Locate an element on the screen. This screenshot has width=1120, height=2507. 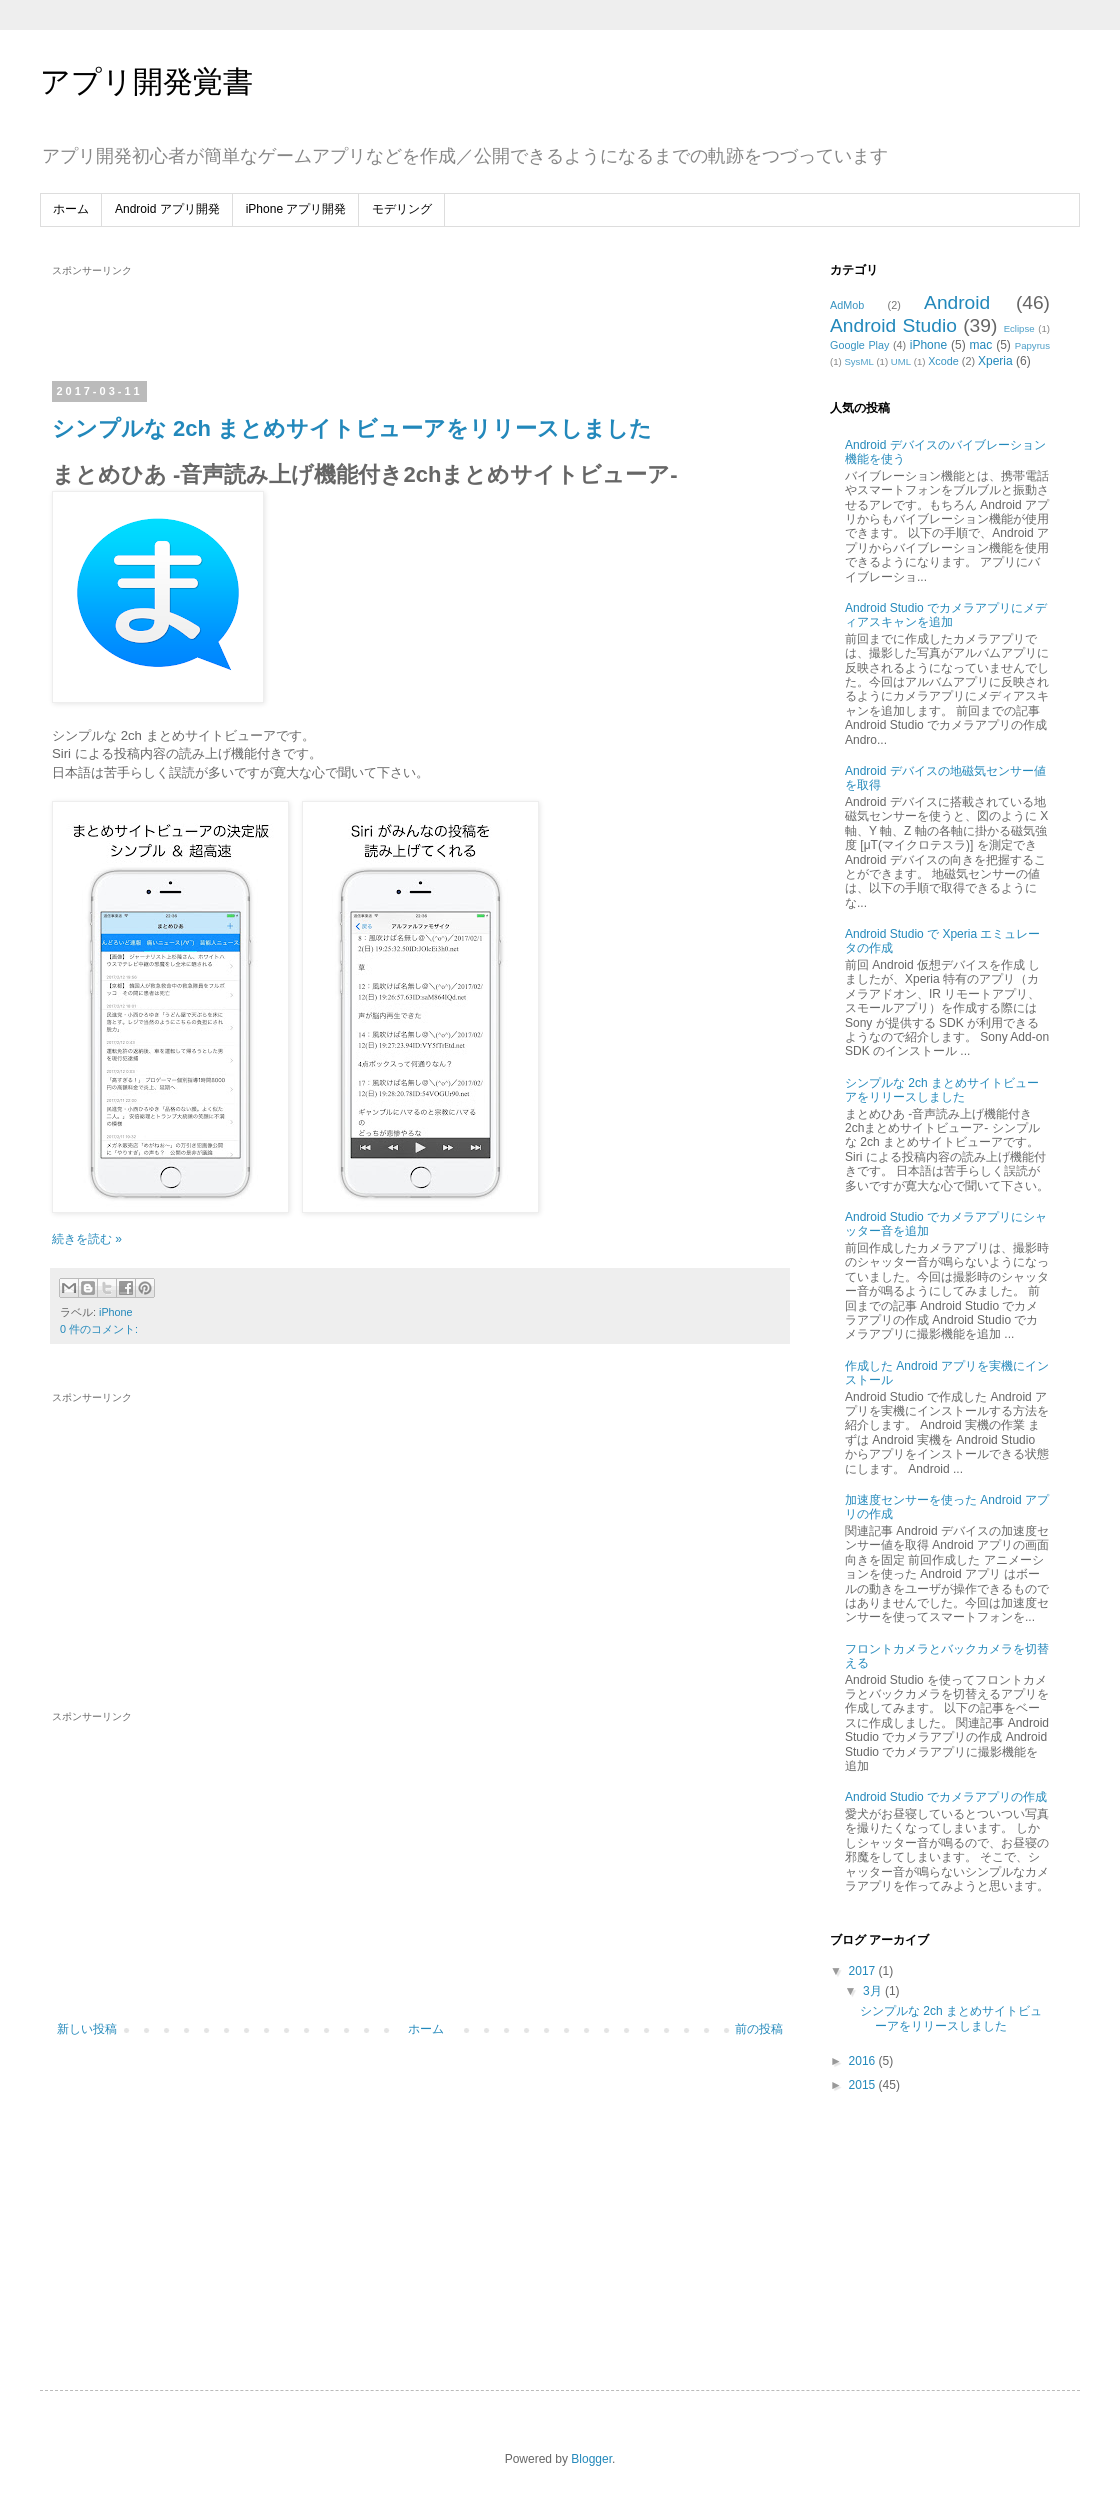
Papyrus is located at coordinates (1032, 345).